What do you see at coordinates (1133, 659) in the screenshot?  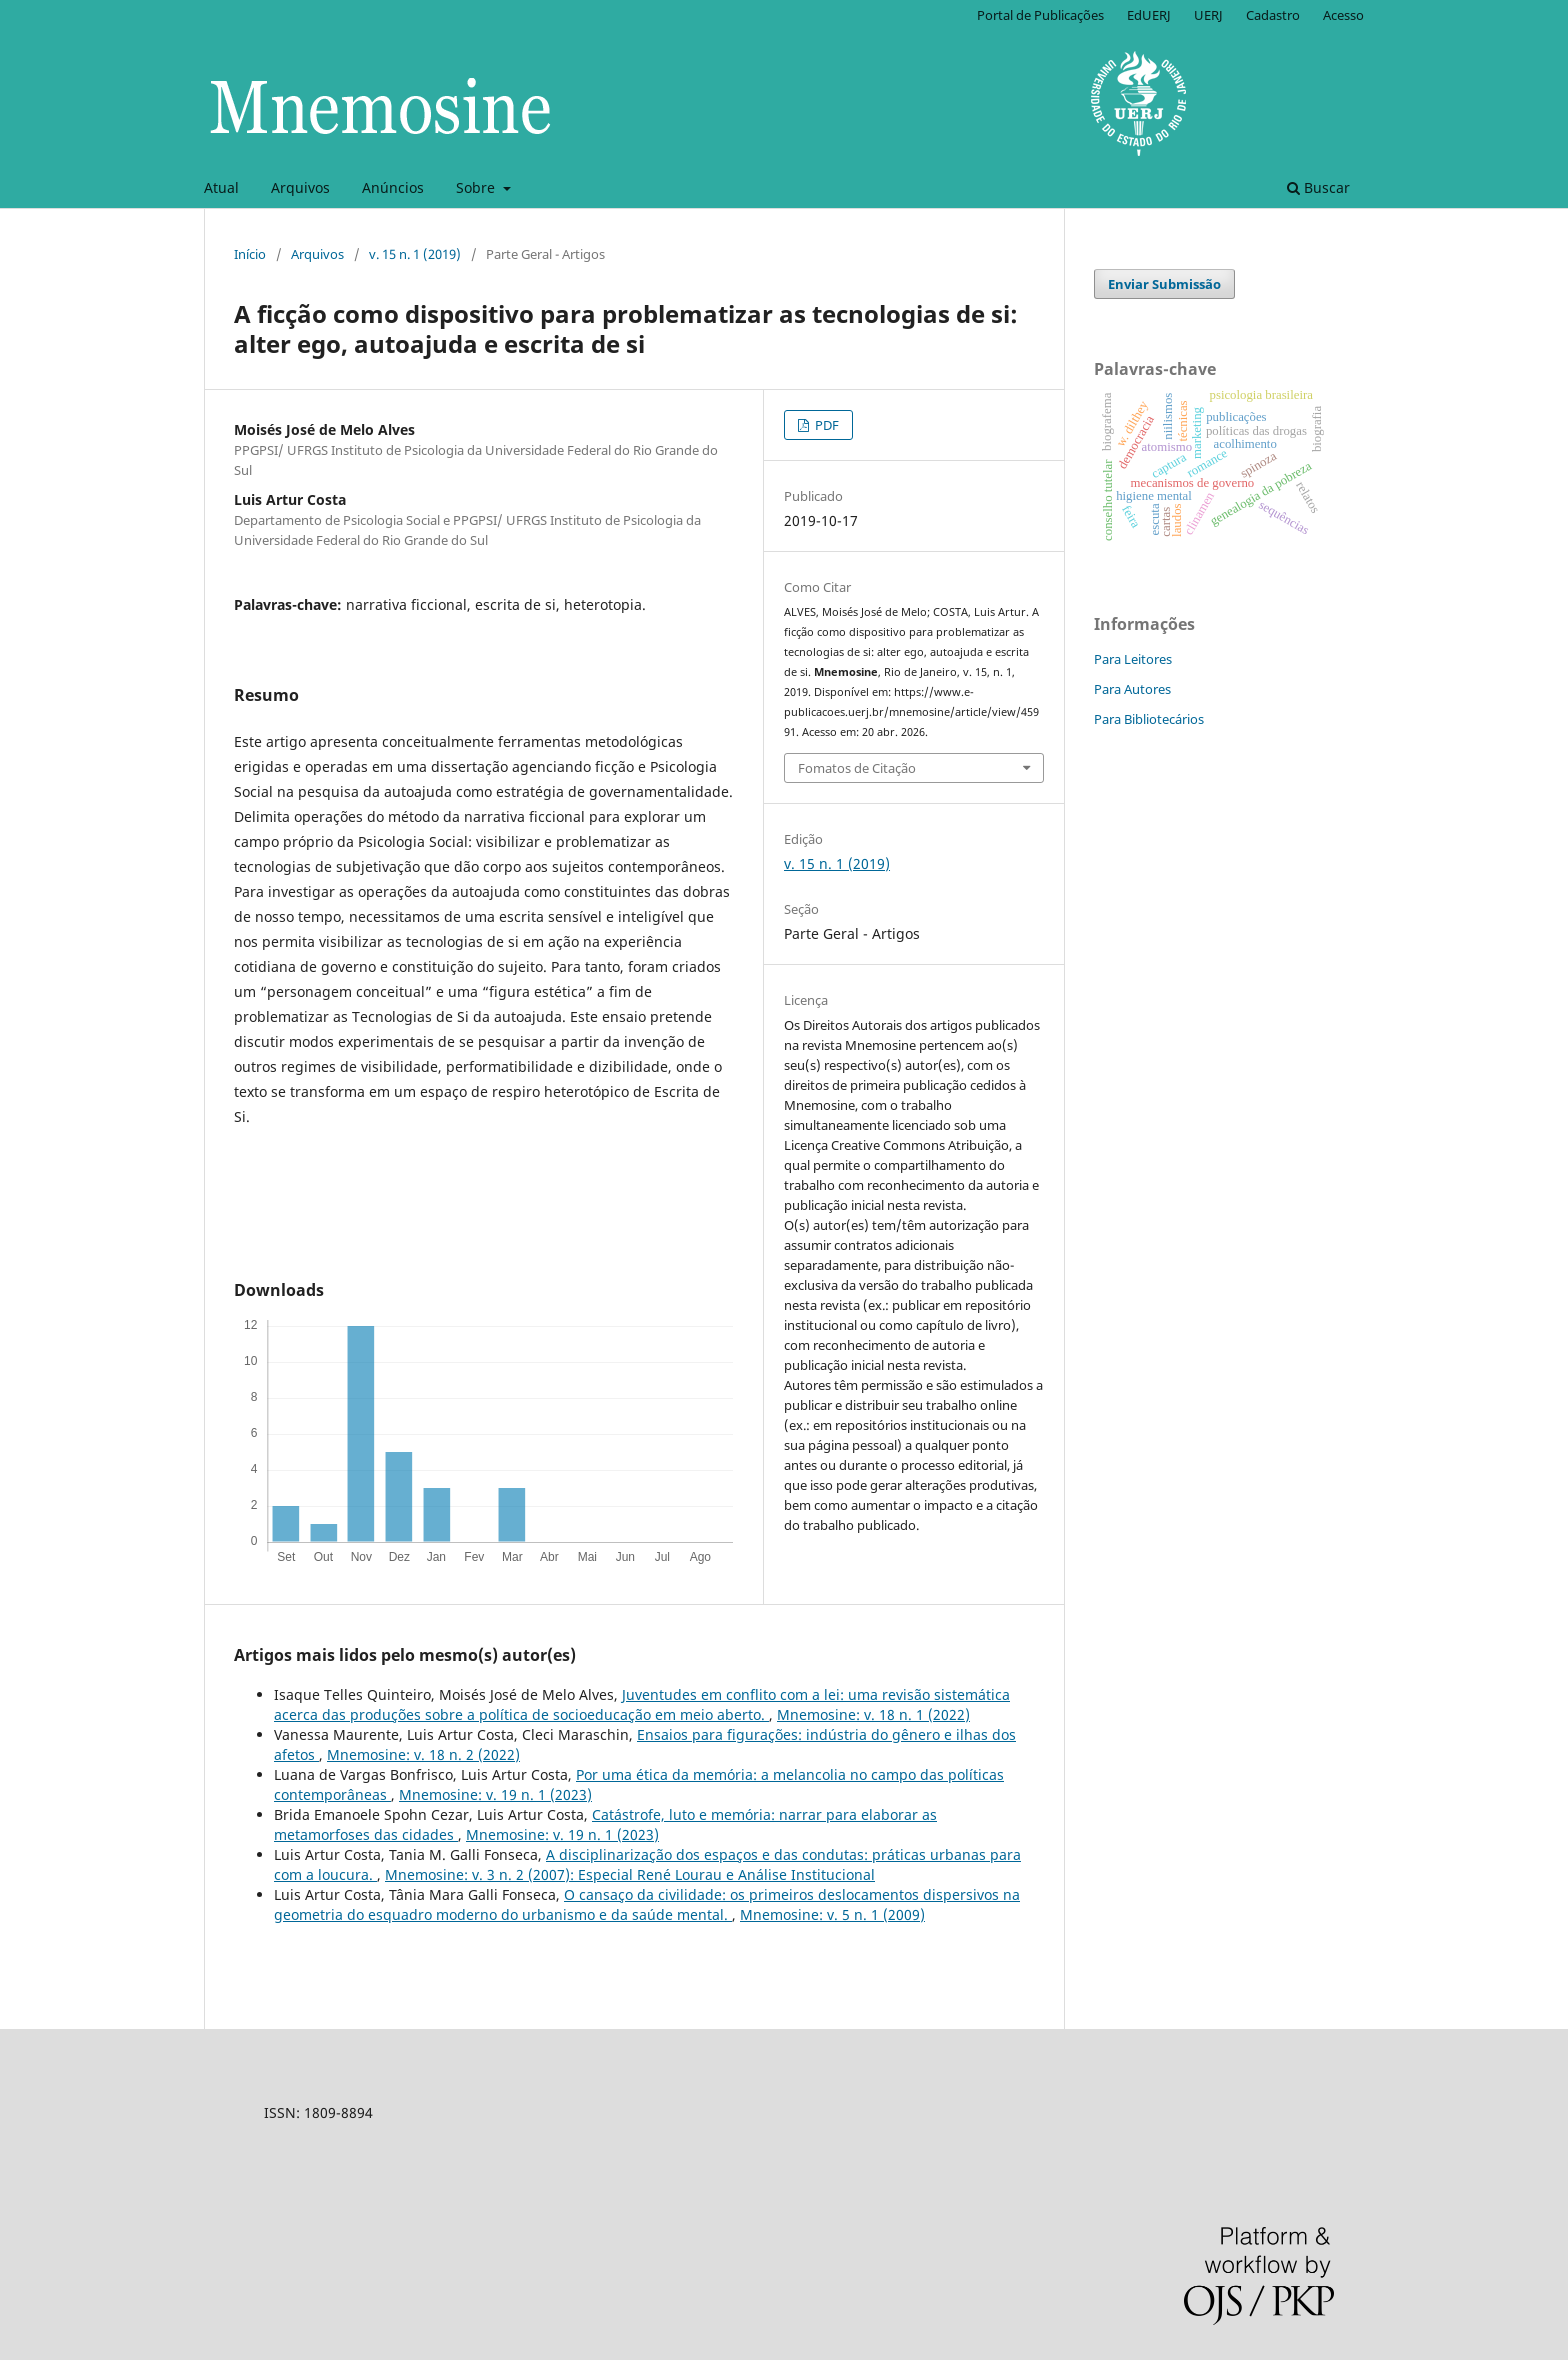 I see `Para Leitores` at bounding box center [1133, 659].